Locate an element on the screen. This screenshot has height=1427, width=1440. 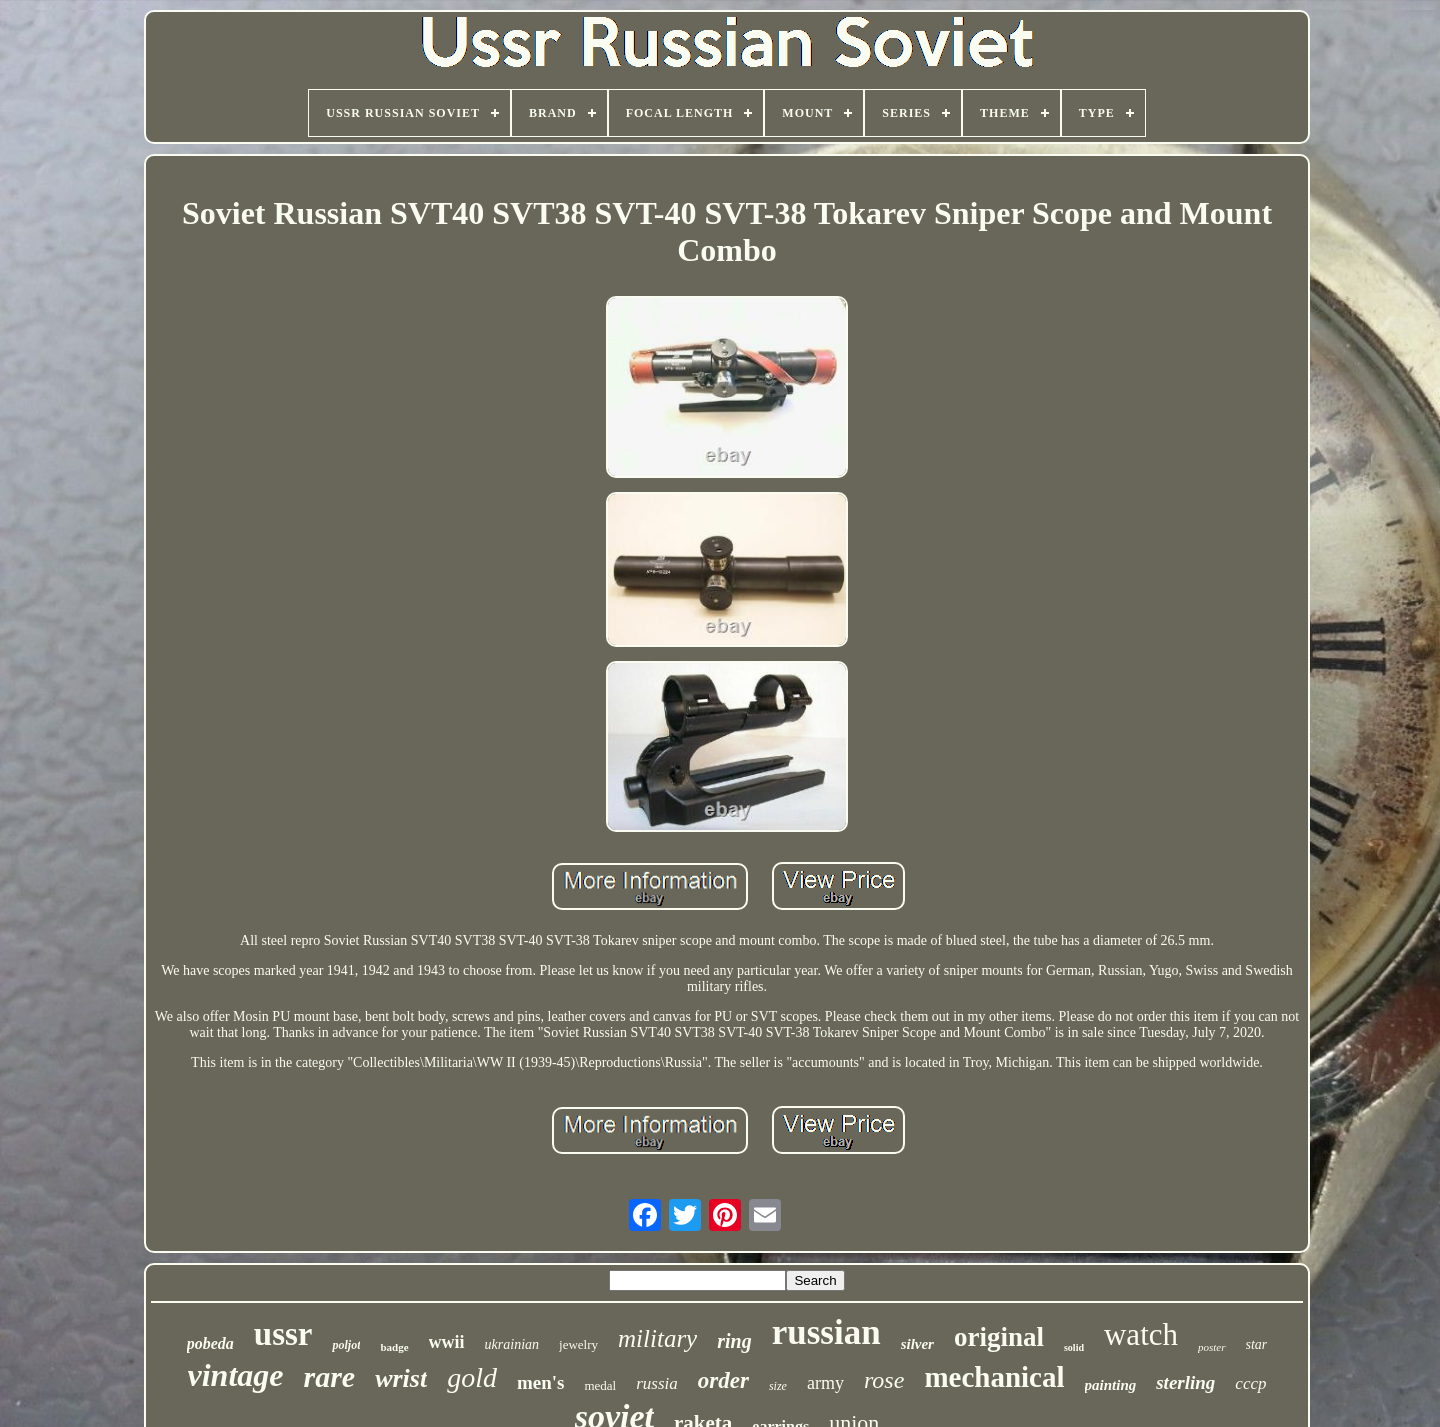
ussr is located at coordinates (283, 1334).